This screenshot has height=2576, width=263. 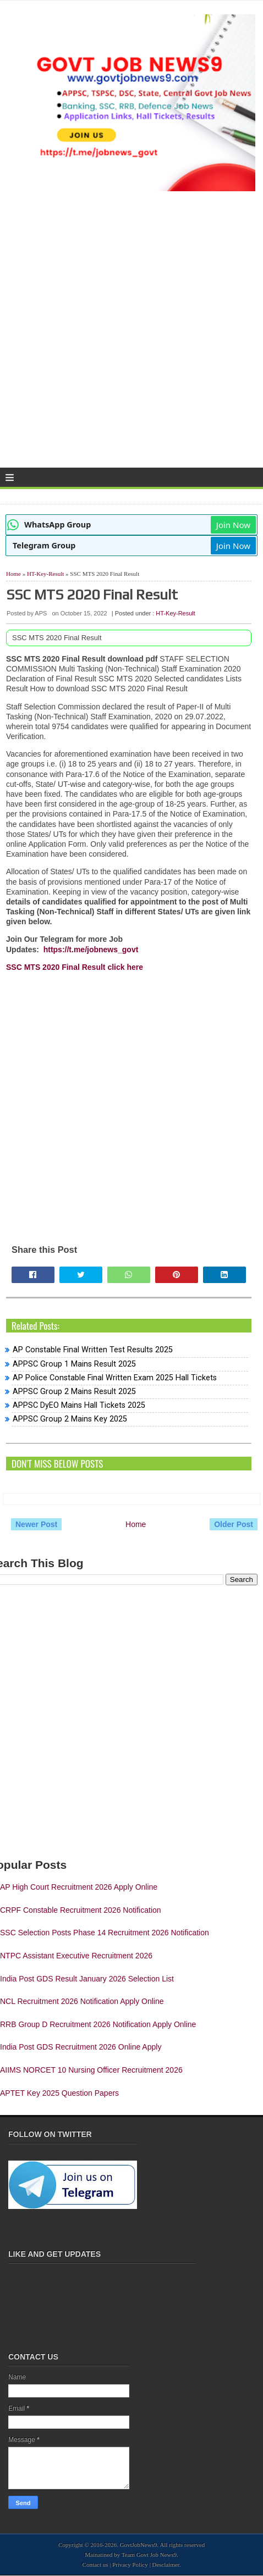 What do you see at coordinates (165, 2564) in the screenshot?
I see `Desclaimer` at bounding box center [165, 2564].